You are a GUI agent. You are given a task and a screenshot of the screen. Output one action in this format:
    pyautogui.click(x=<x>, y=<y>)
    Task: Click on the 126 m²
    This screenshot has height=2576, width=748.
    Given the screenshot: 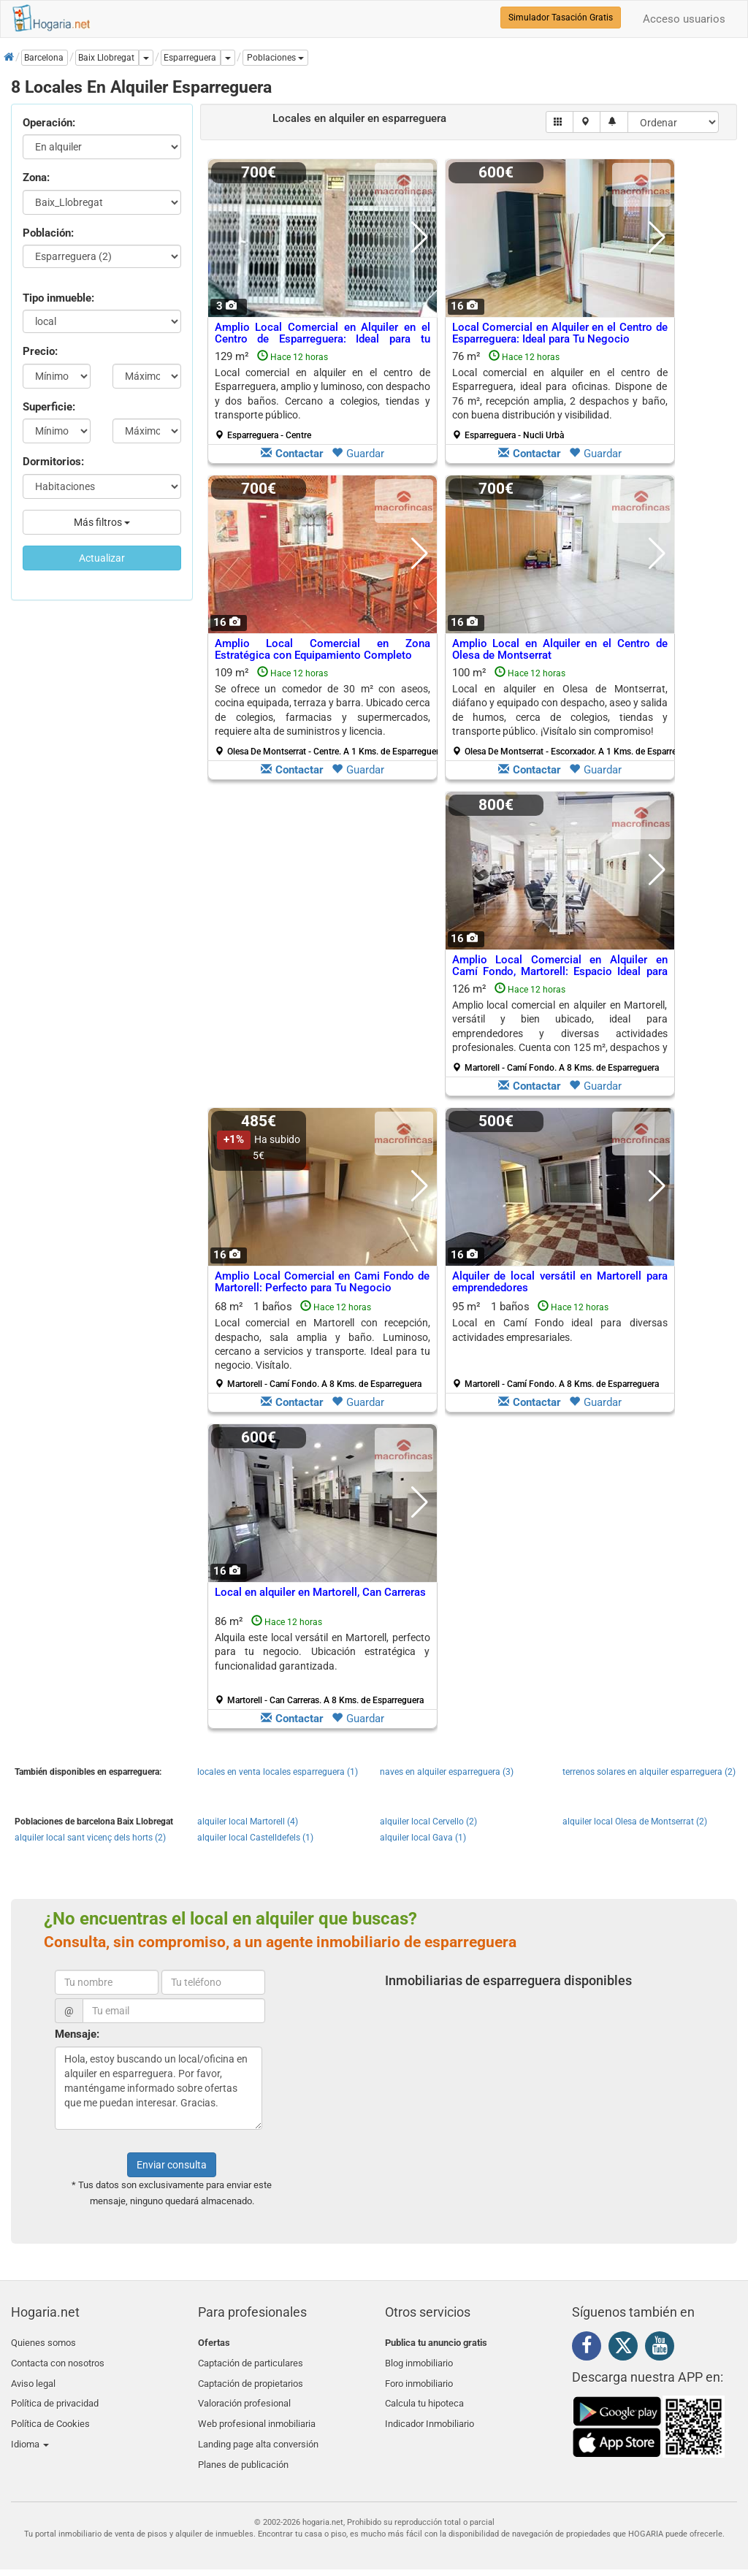 What is the action you would take?
    pyautogui.click(x=560, y=1027)
    